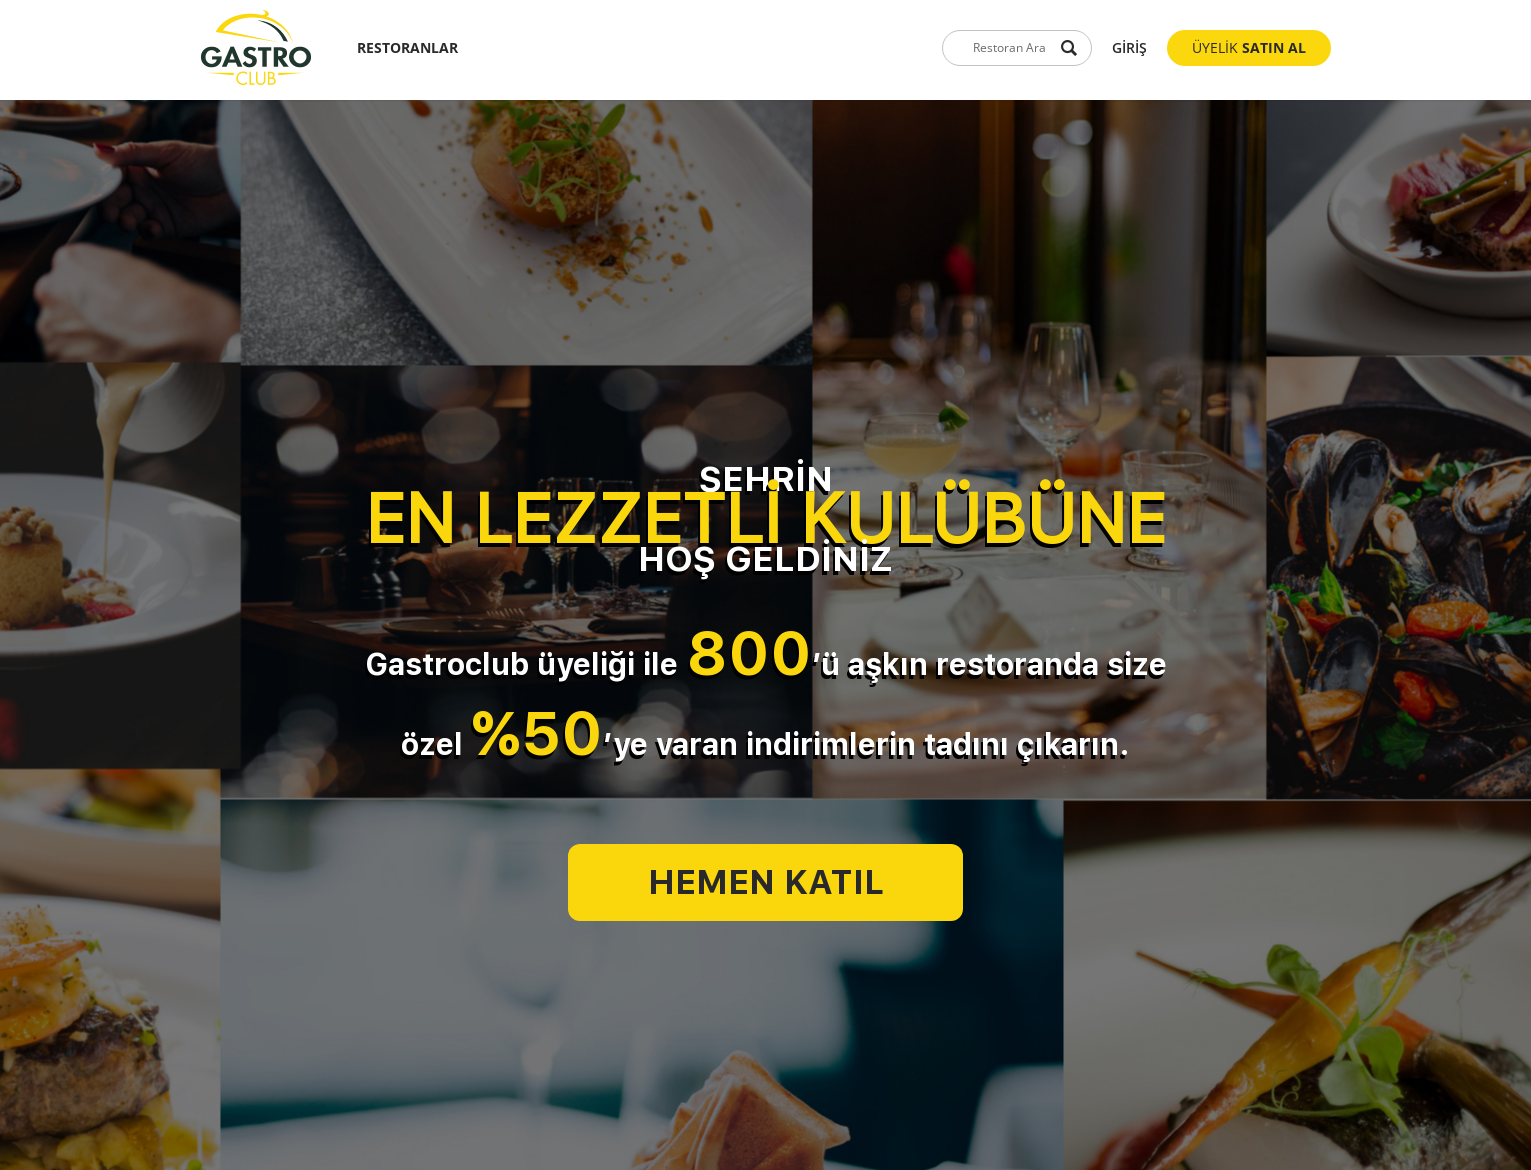  I want to click on ÜYELİK, so click(1249, 47).